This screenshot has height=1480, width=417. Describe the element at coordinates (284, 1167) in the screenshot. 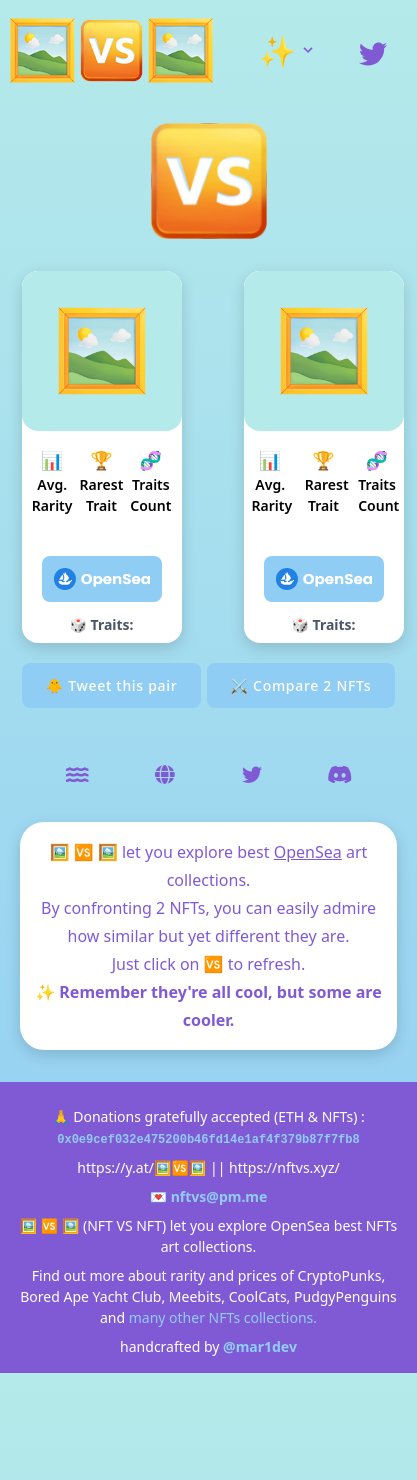

I see `https://nftvs.xyz/` at that location.